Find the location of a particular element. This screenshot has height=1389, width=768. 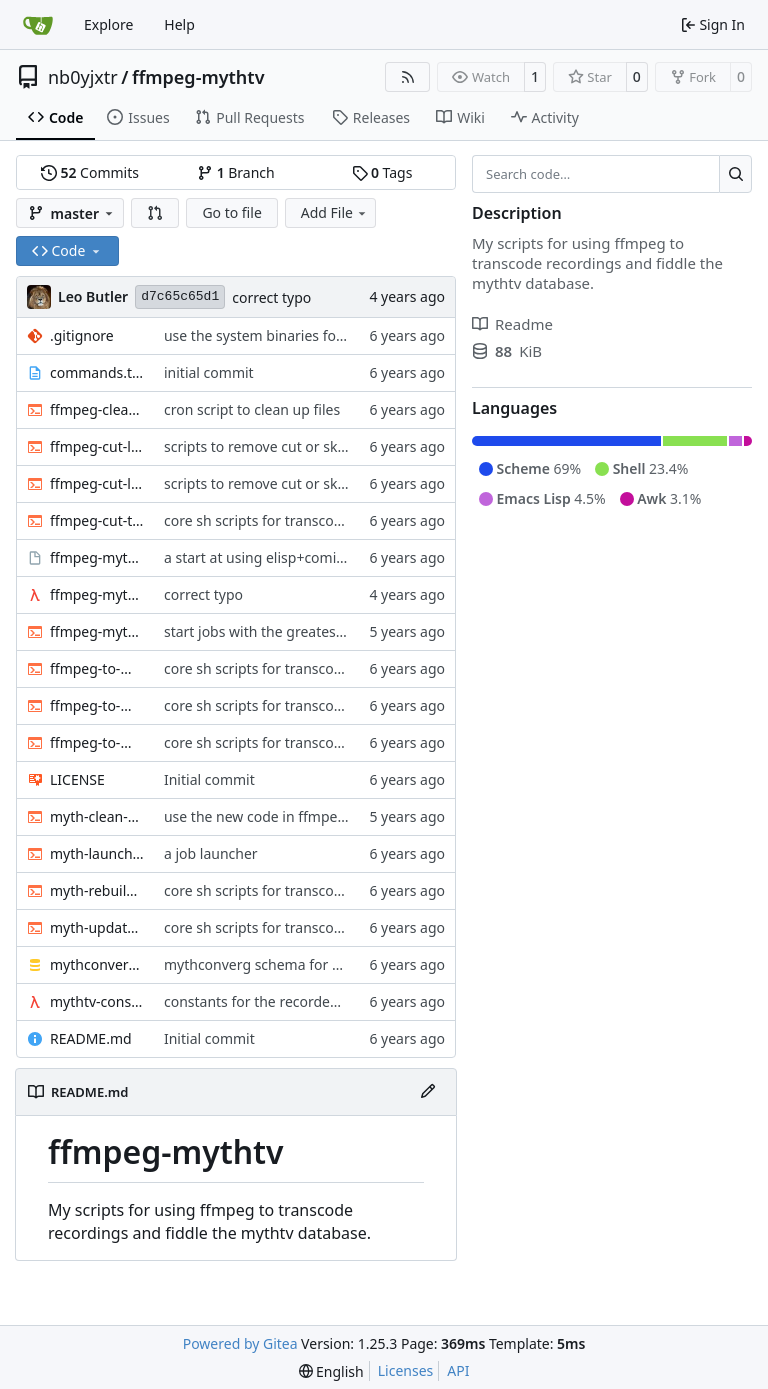

commands.txt is located at coordinates (97, 372).